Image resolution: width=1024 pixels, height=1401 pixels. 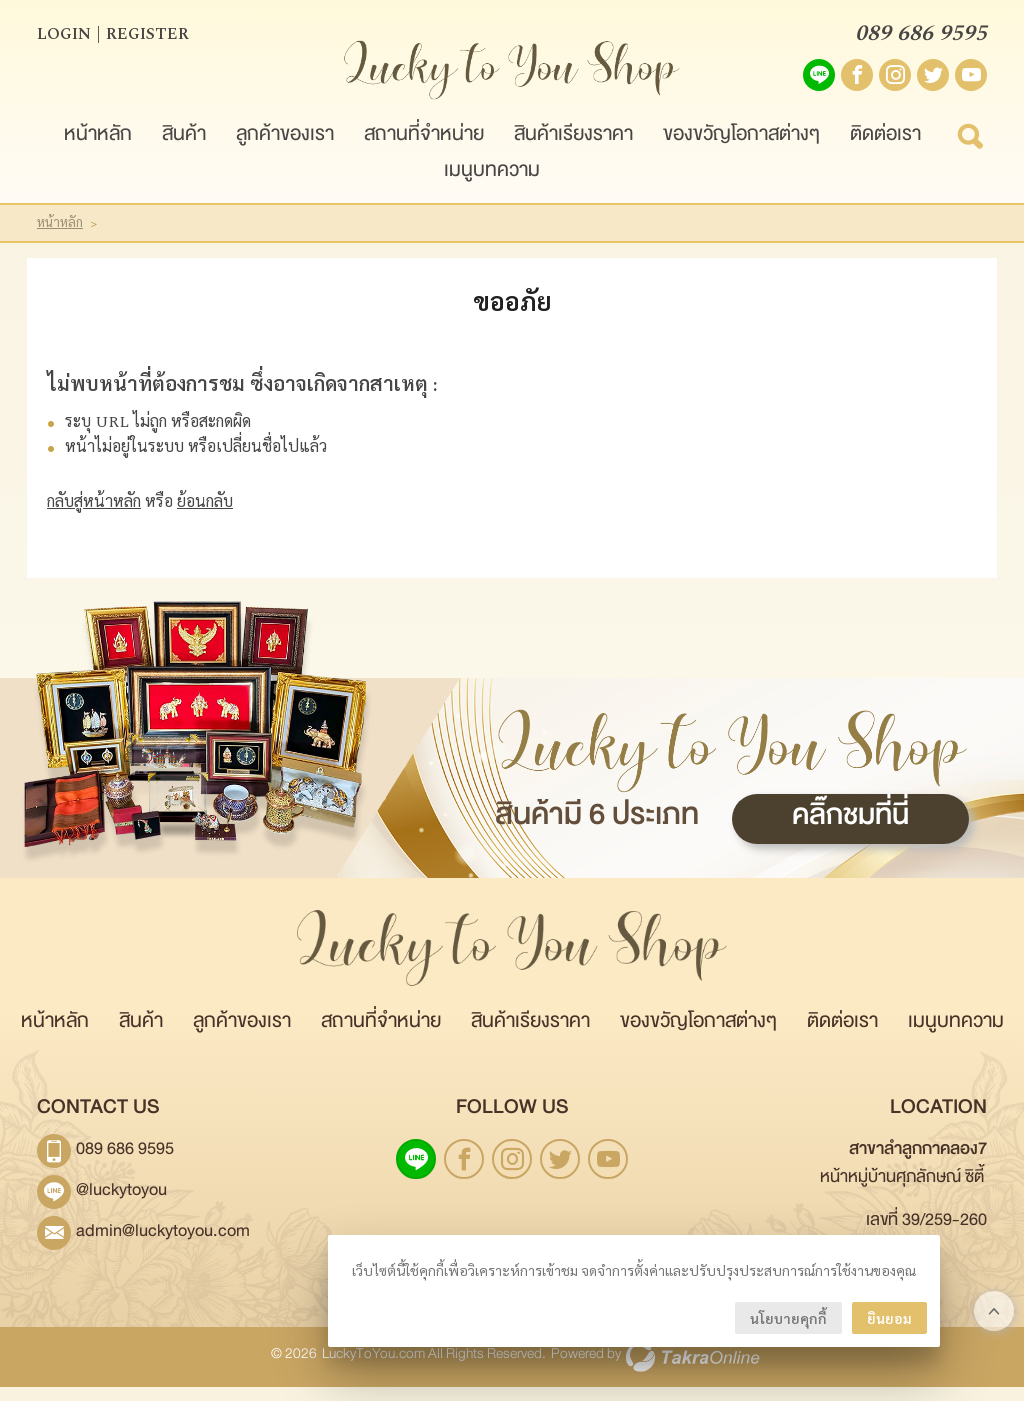 I want to click on กลับสู่หน้าหลัก, so click(x=94, y=515).